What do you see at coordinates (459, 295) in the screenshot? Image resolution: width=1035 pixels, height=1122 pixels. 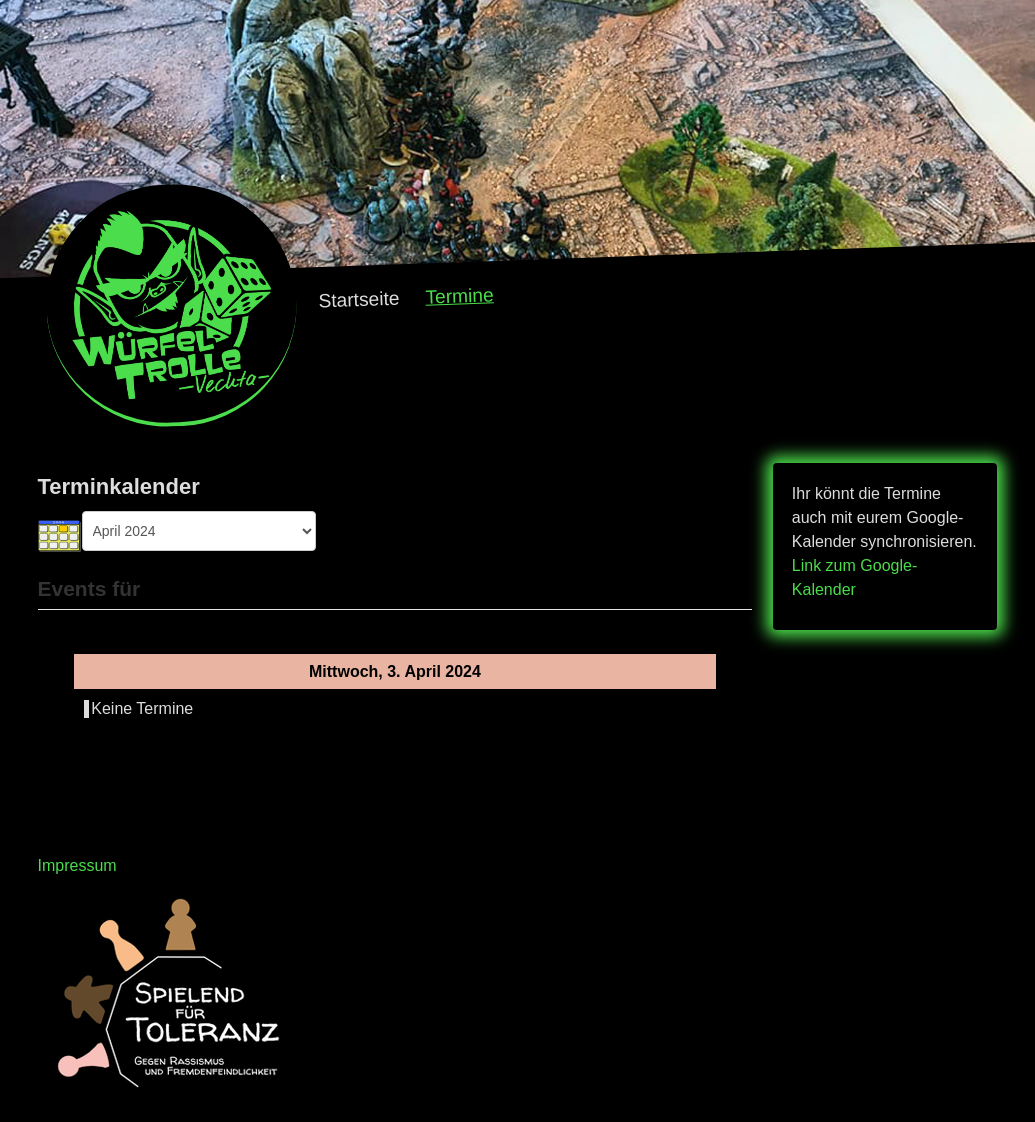 I see `Termine` at bounding box center [459, 295].